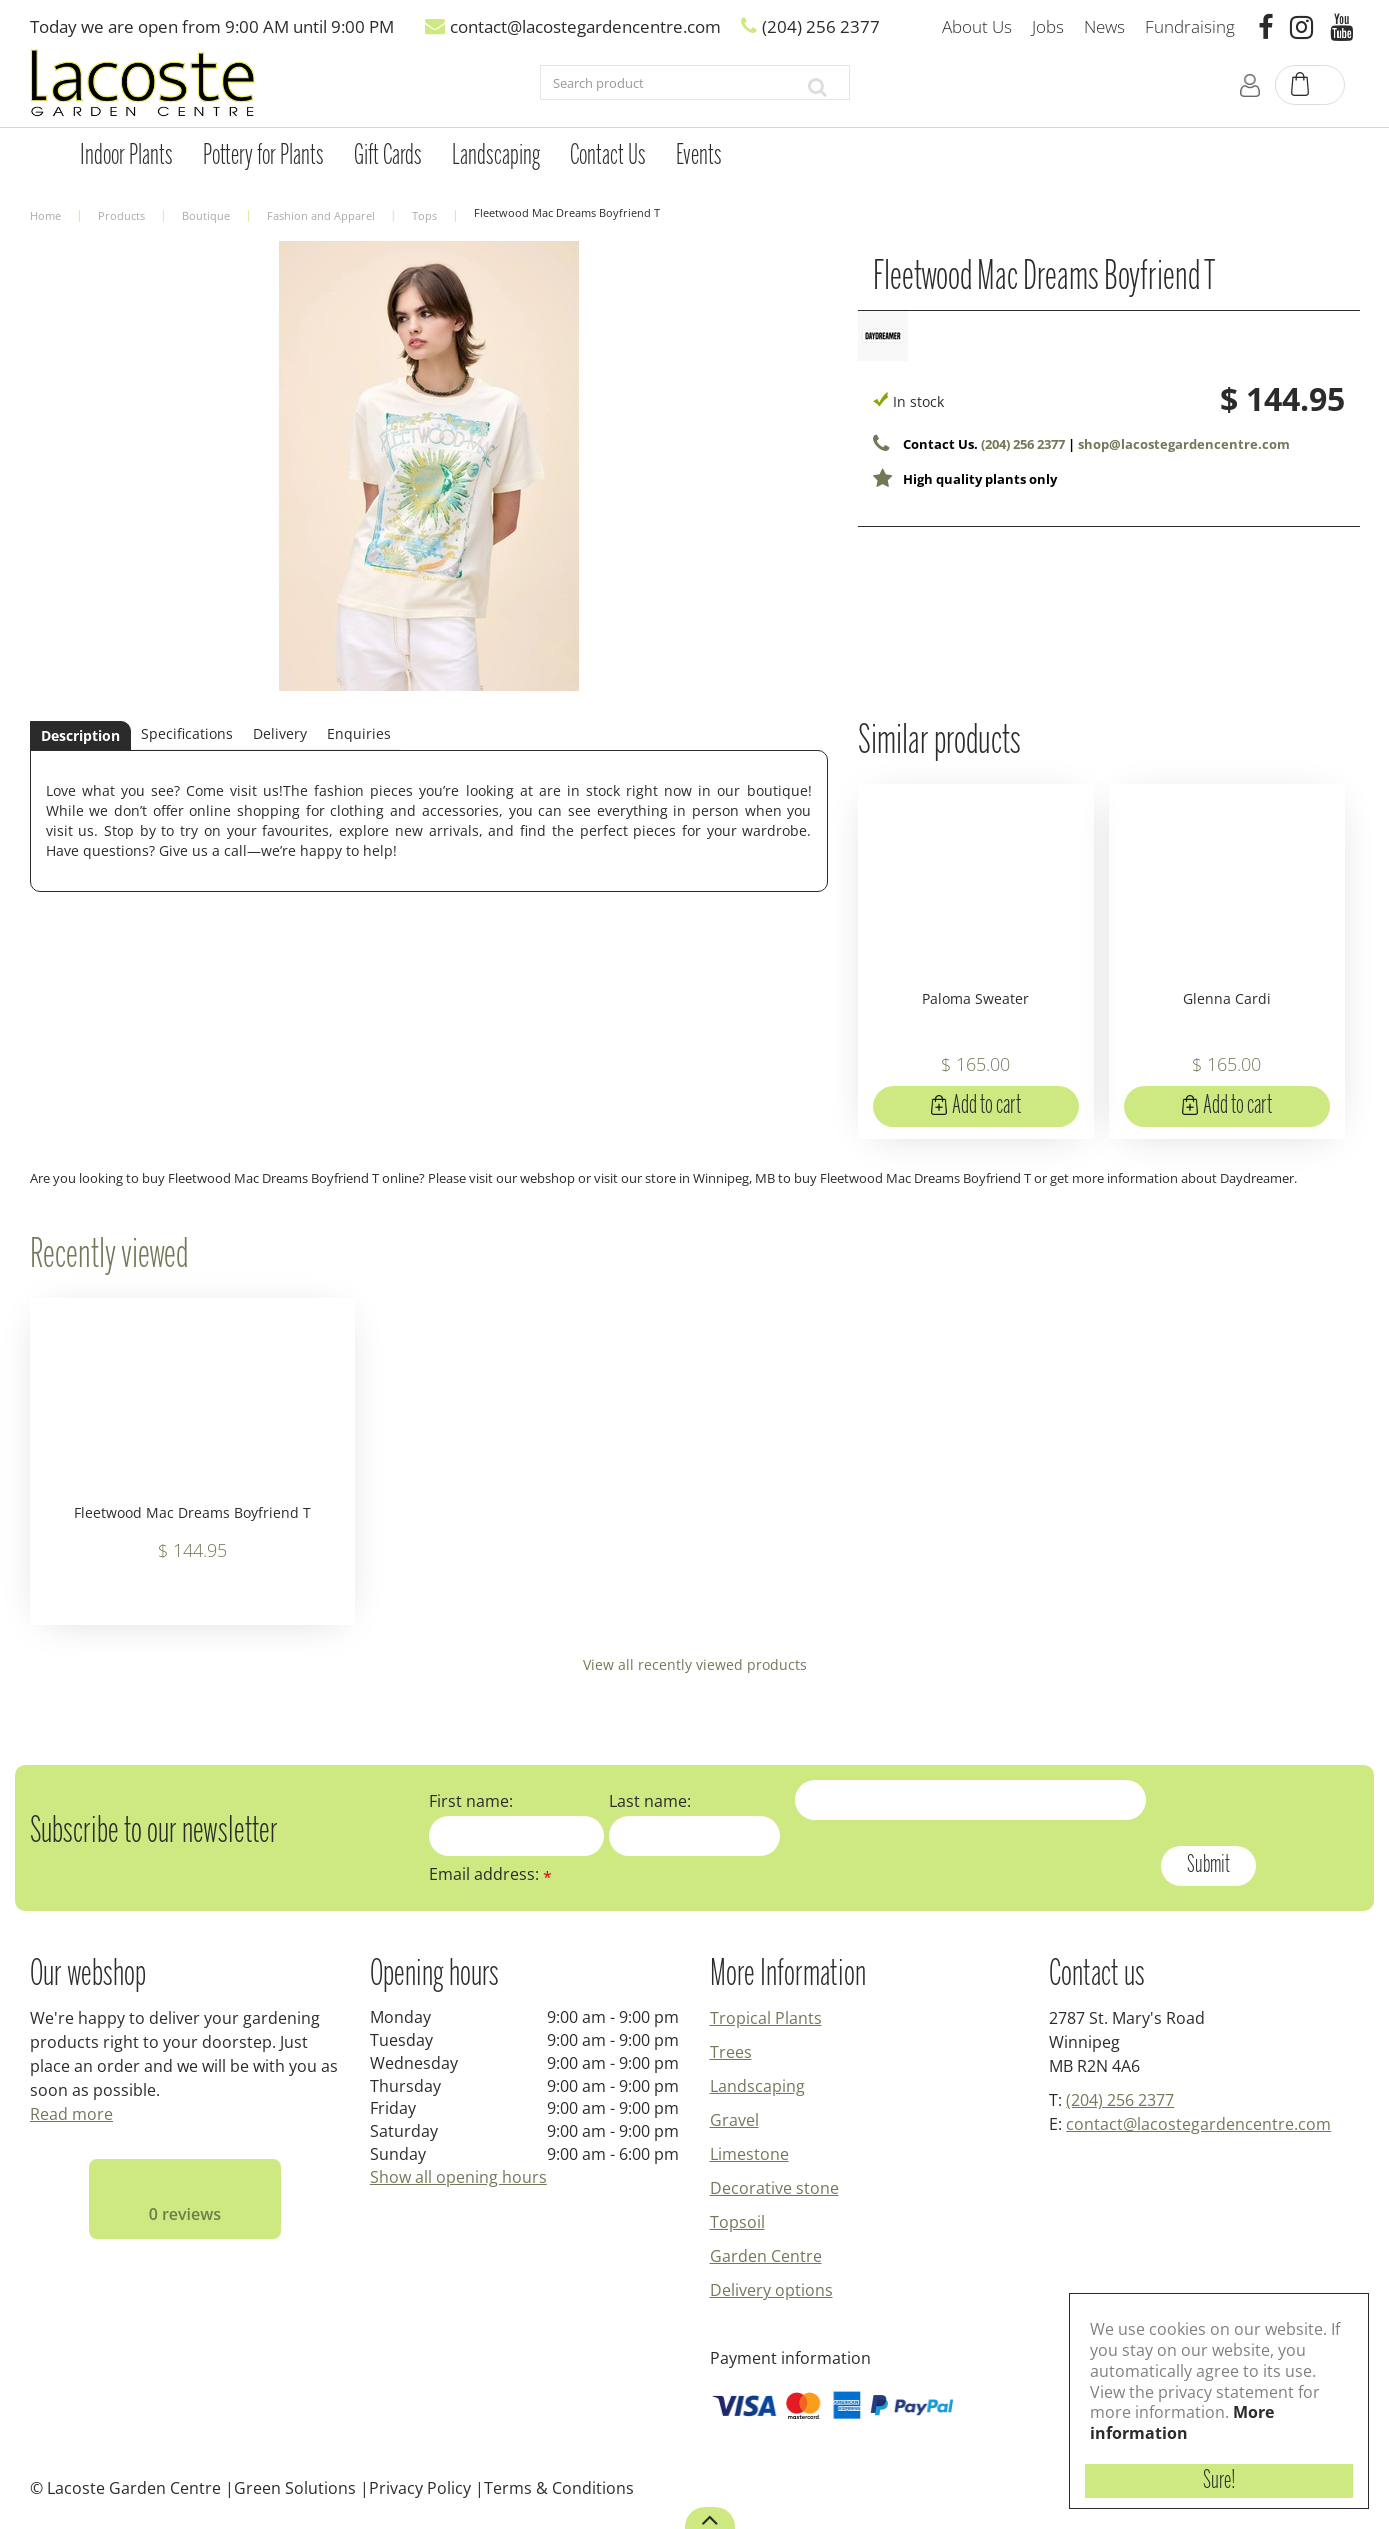  I want to click on Email address:, so click(490, 1874).